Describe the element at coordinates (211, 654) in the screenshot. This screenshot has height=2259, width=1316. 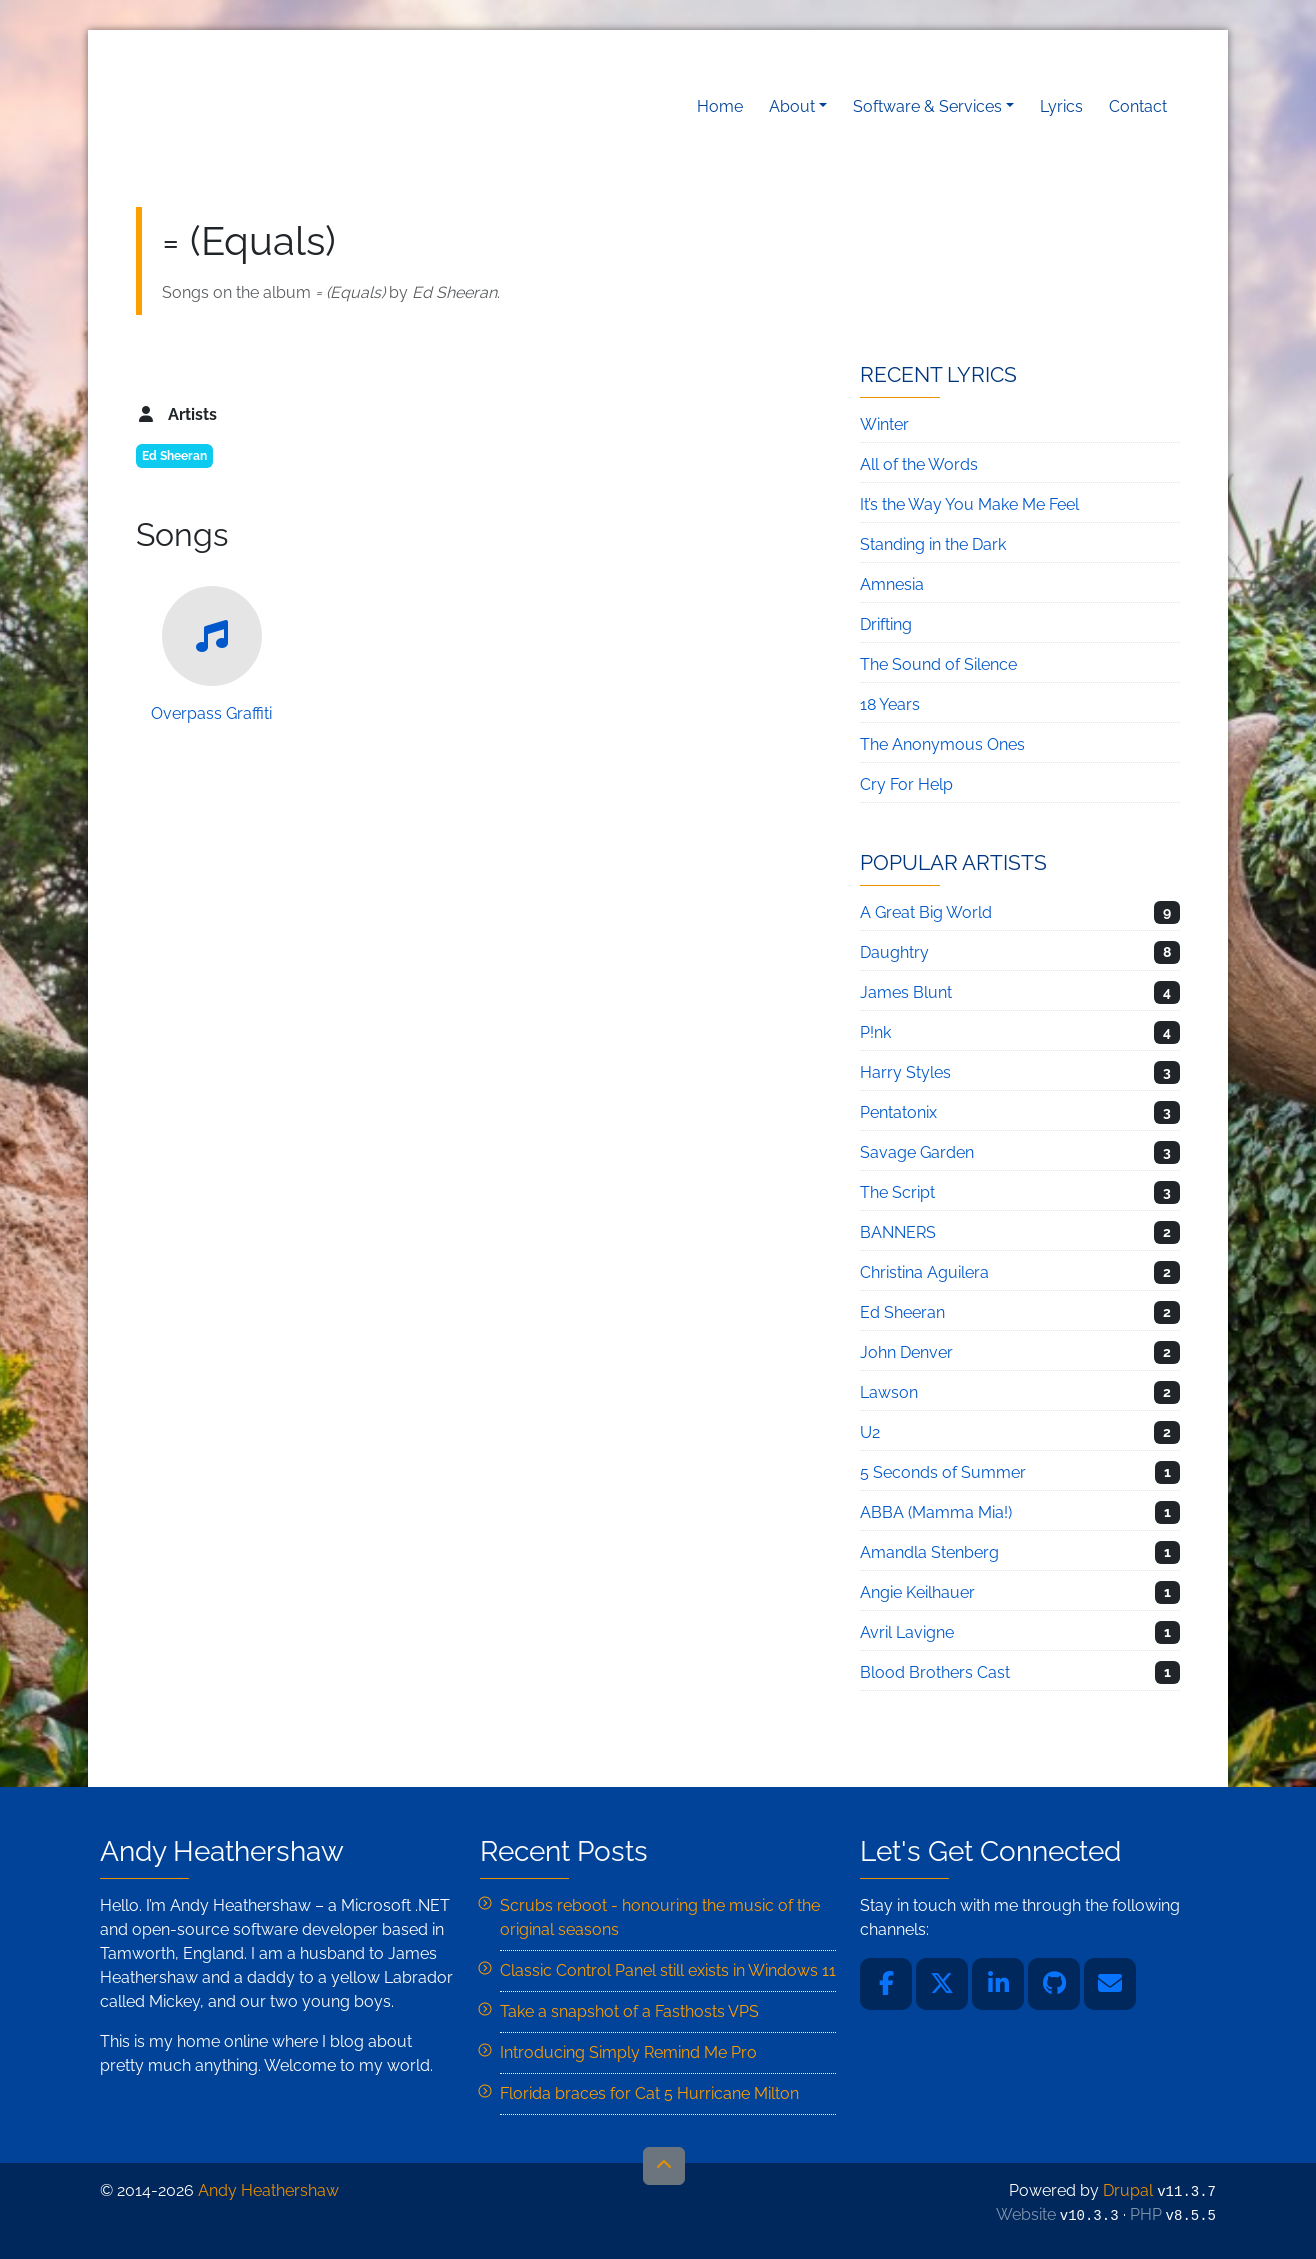
I see `Overpass Graffiti` at that location.